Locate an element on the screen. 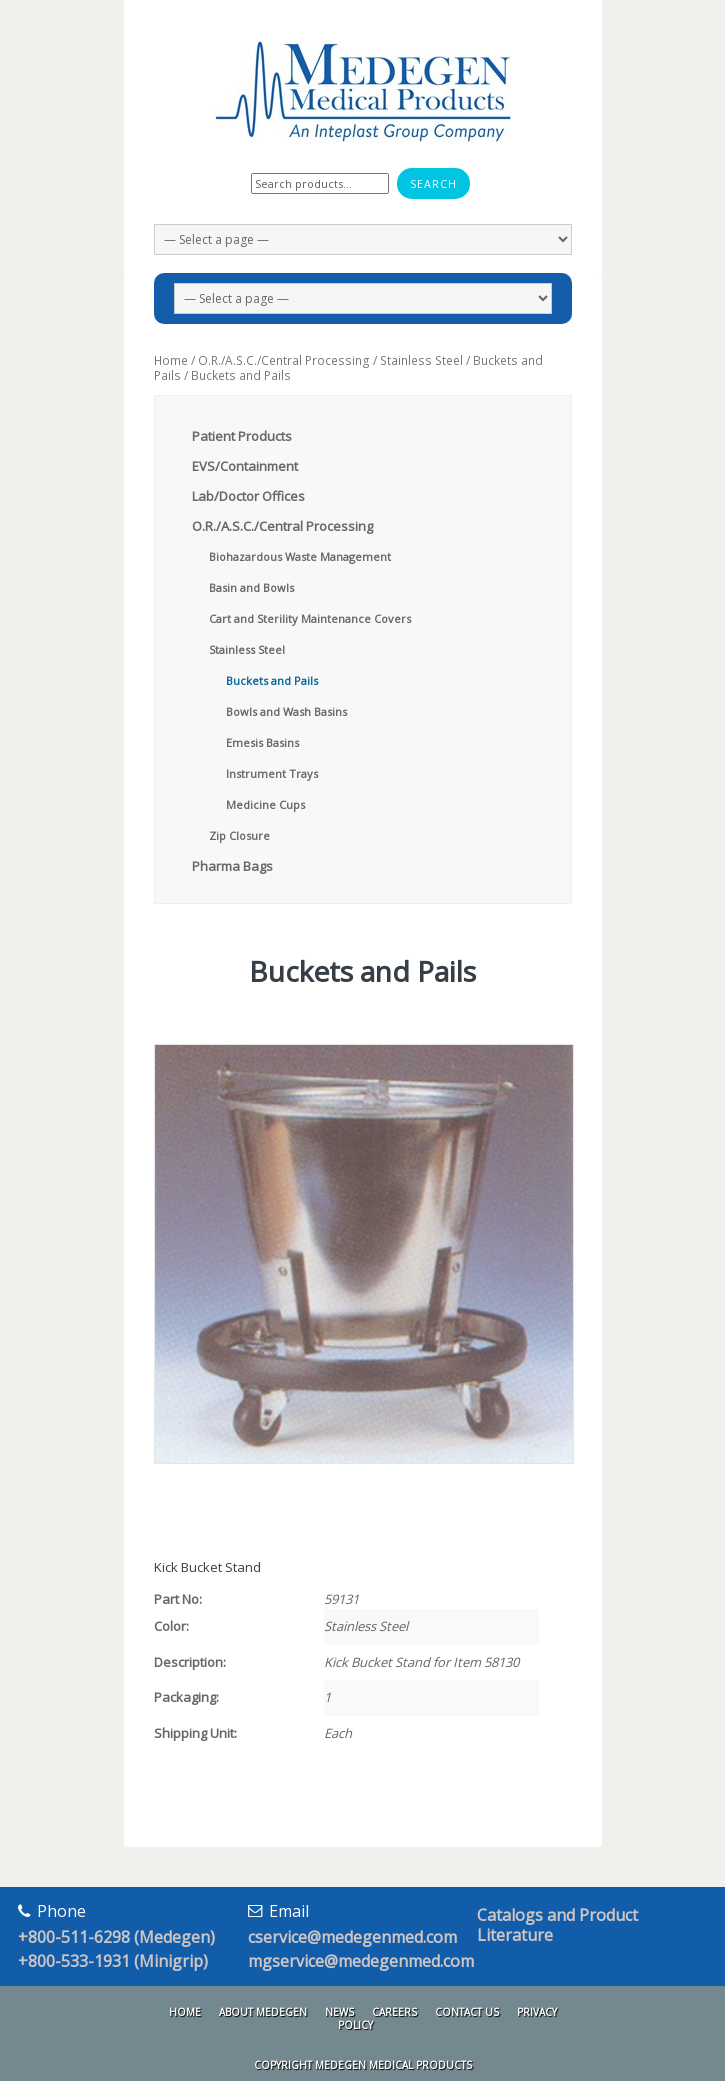 The height and width of the screenshot is (2081, 725). Bowls and Wash Basins is located at coordinates (286, 711).